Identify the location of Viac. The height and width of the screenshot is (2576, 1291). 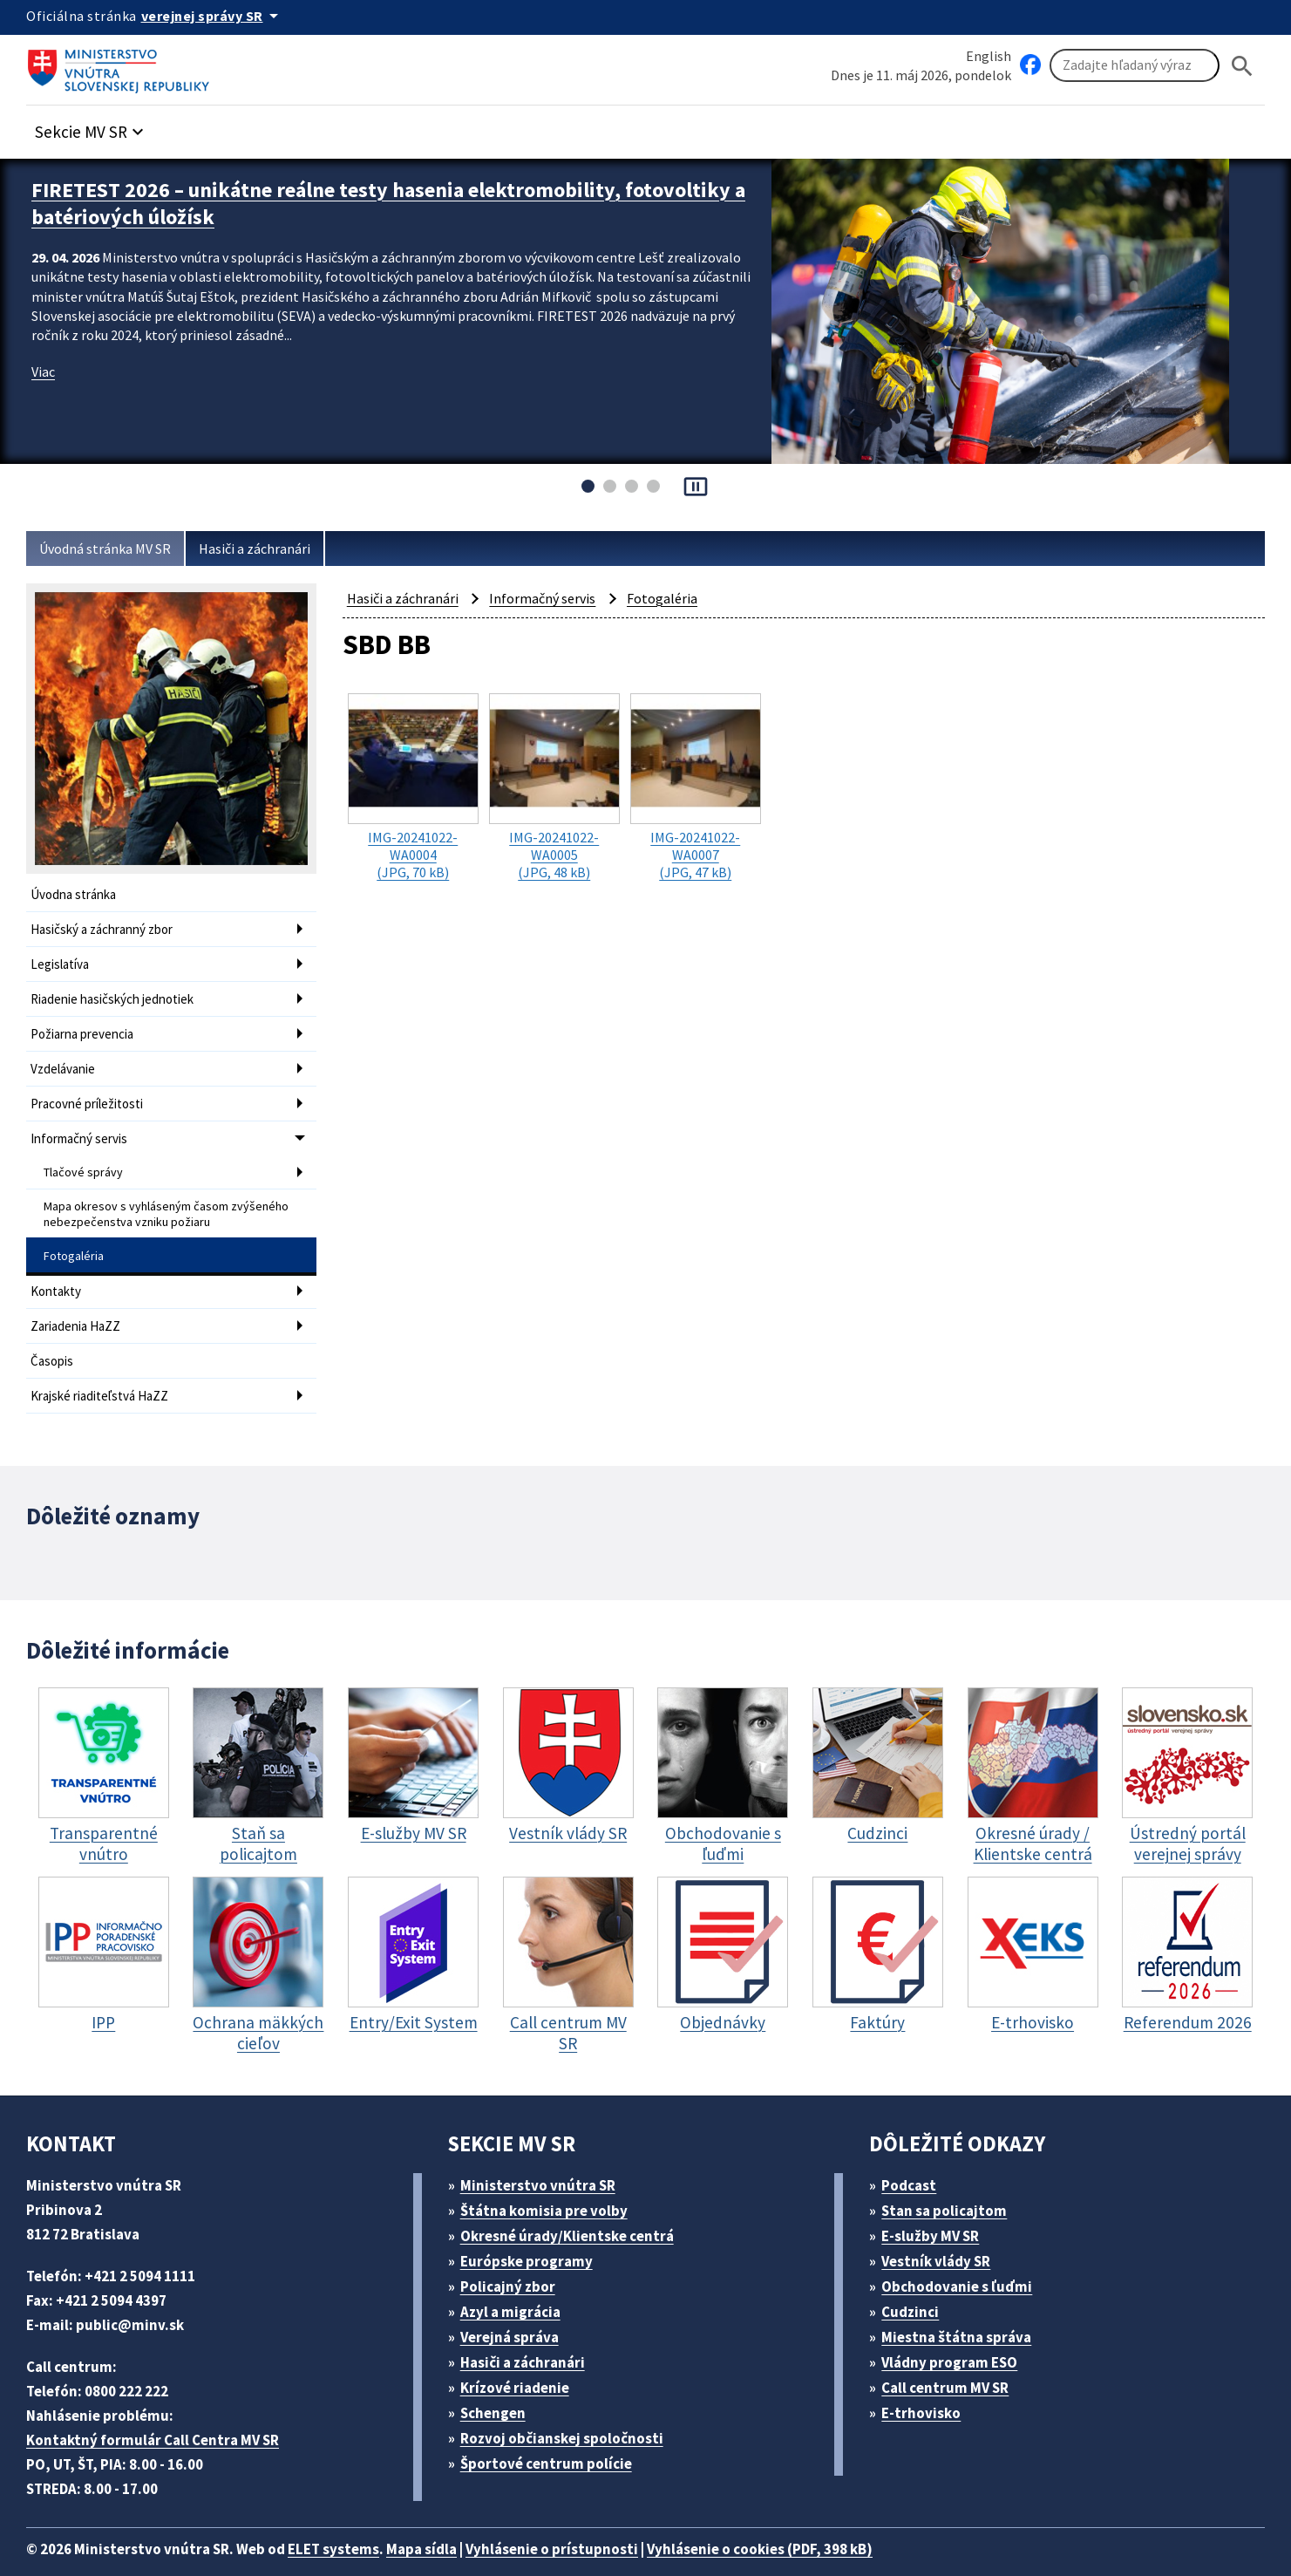
(44, 365).